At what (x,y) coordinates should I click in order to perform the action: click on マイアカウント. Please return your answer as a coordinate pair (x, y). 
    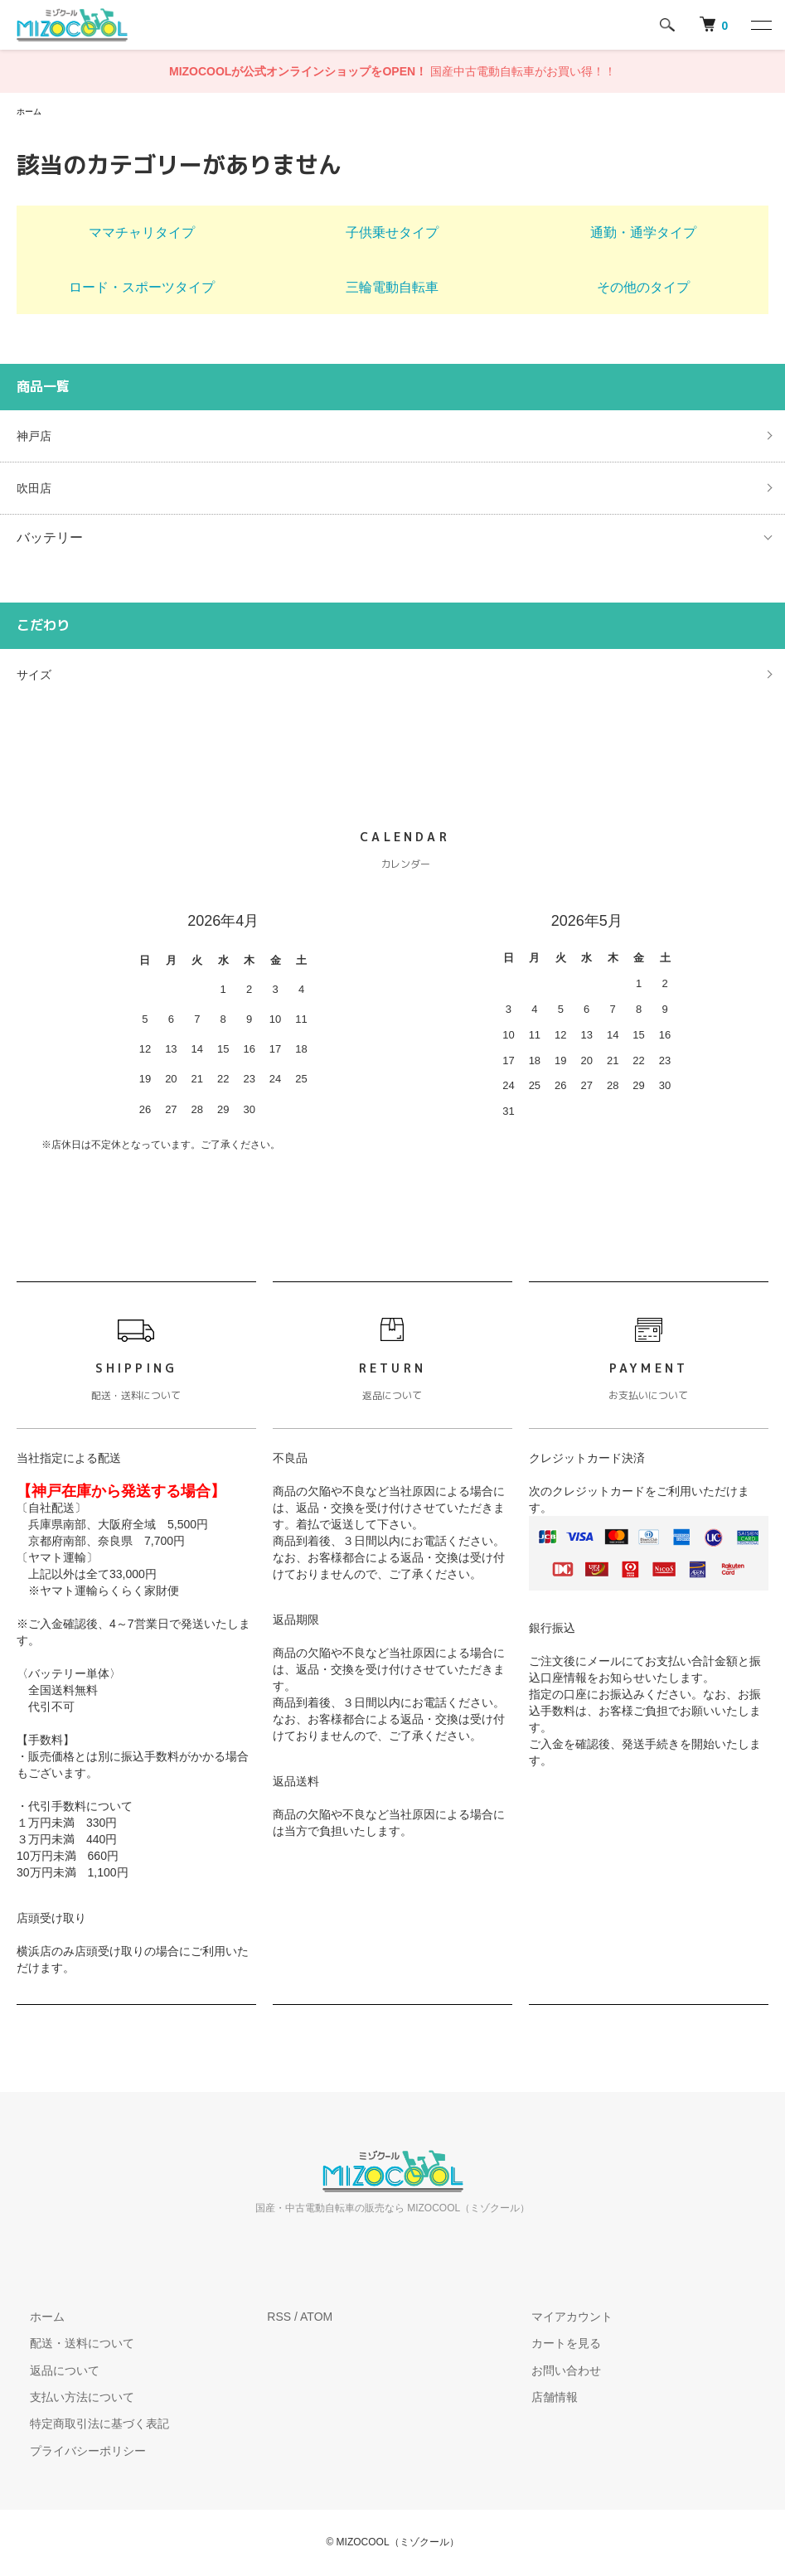
    Looking at the image, I should click on (558, 2317).